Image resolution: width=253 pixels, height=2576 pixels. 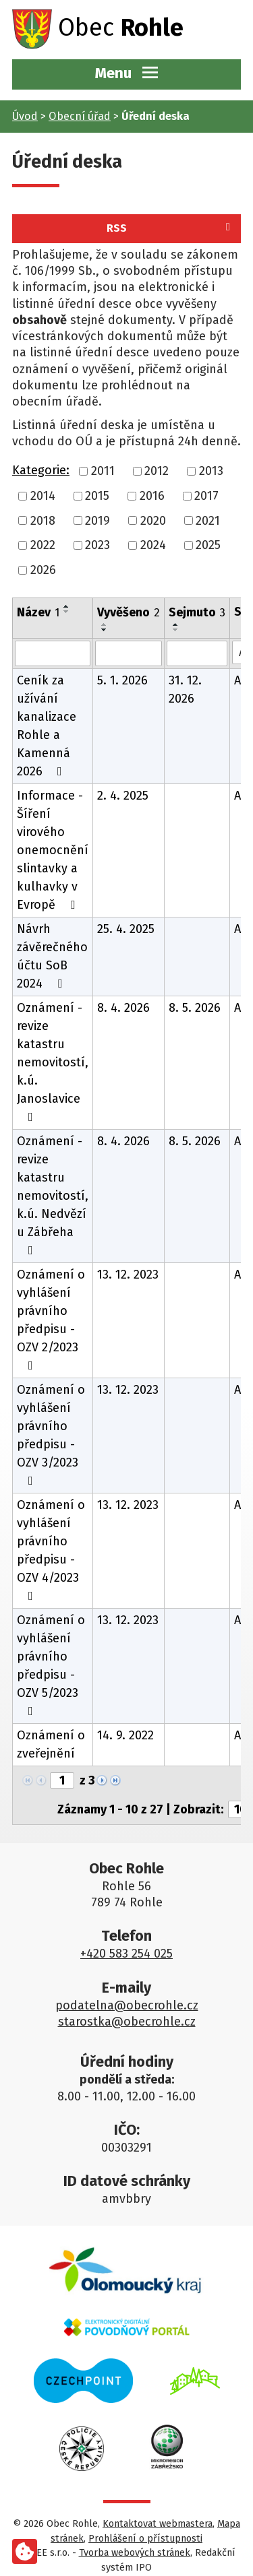 I want to click on Oznámení o vyhlášení právního předpisu - OZV 5/2023, so click(x=51, y=1665).